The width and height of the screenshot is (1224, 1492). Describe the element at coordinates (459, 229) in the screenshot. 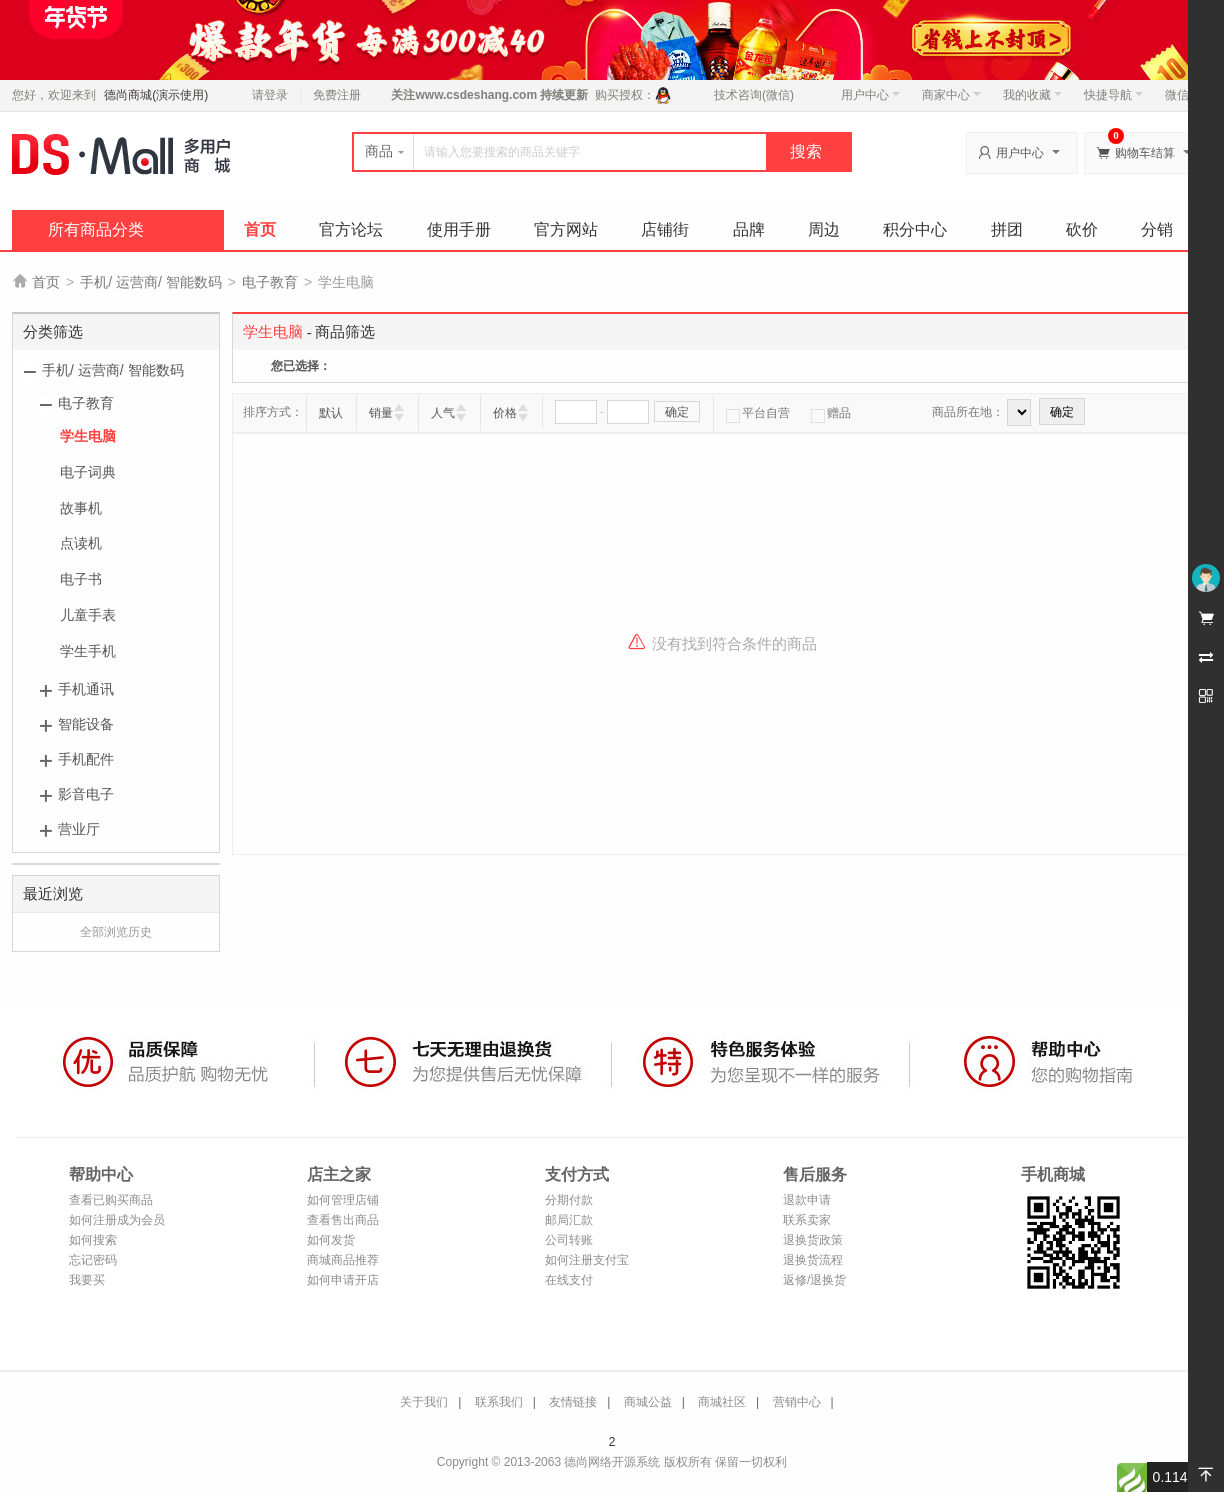

I see `使用手册` at that location.